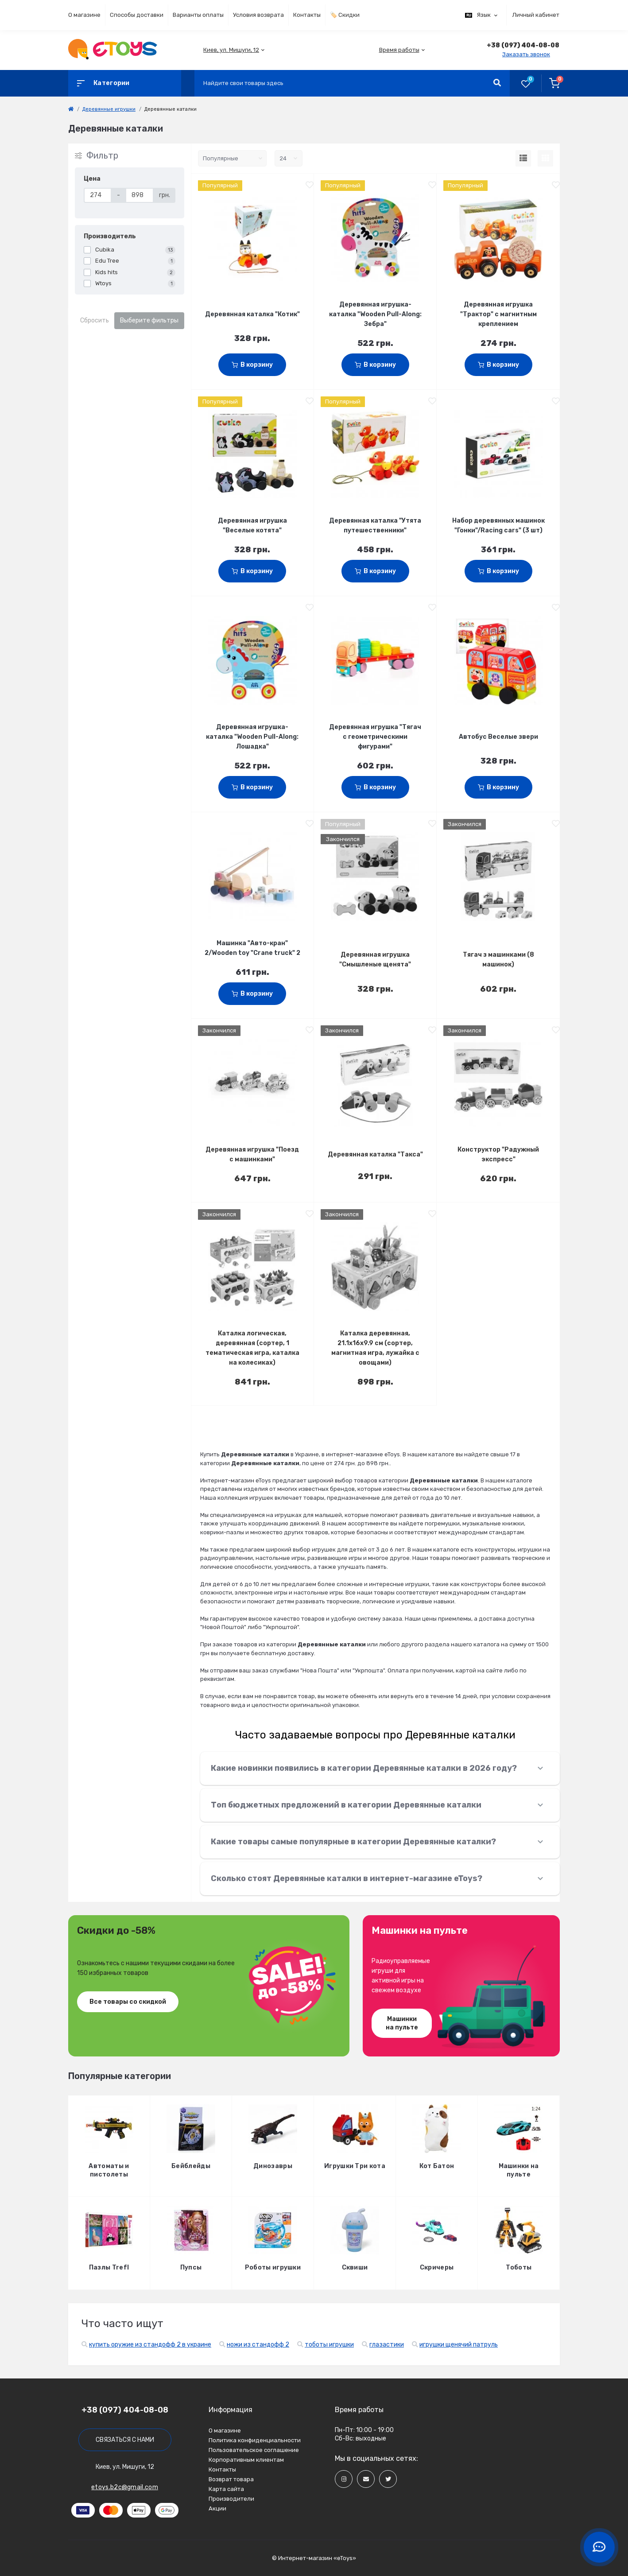 The height and width of the screenshot is (2576, 628). I want to click on [Social], so click(344, 2479).